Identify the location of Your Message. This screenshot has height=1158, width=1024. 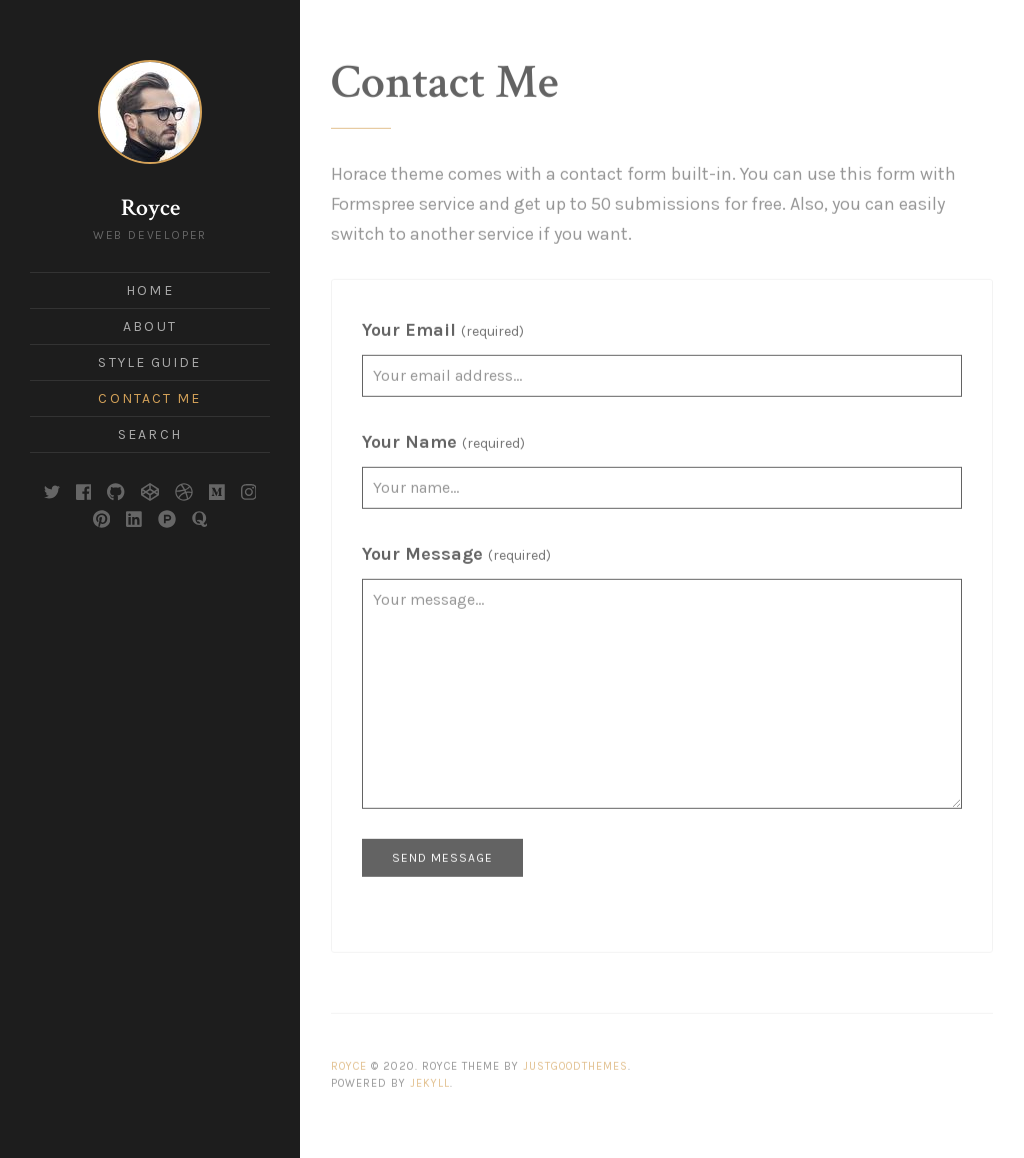
(456, 544).